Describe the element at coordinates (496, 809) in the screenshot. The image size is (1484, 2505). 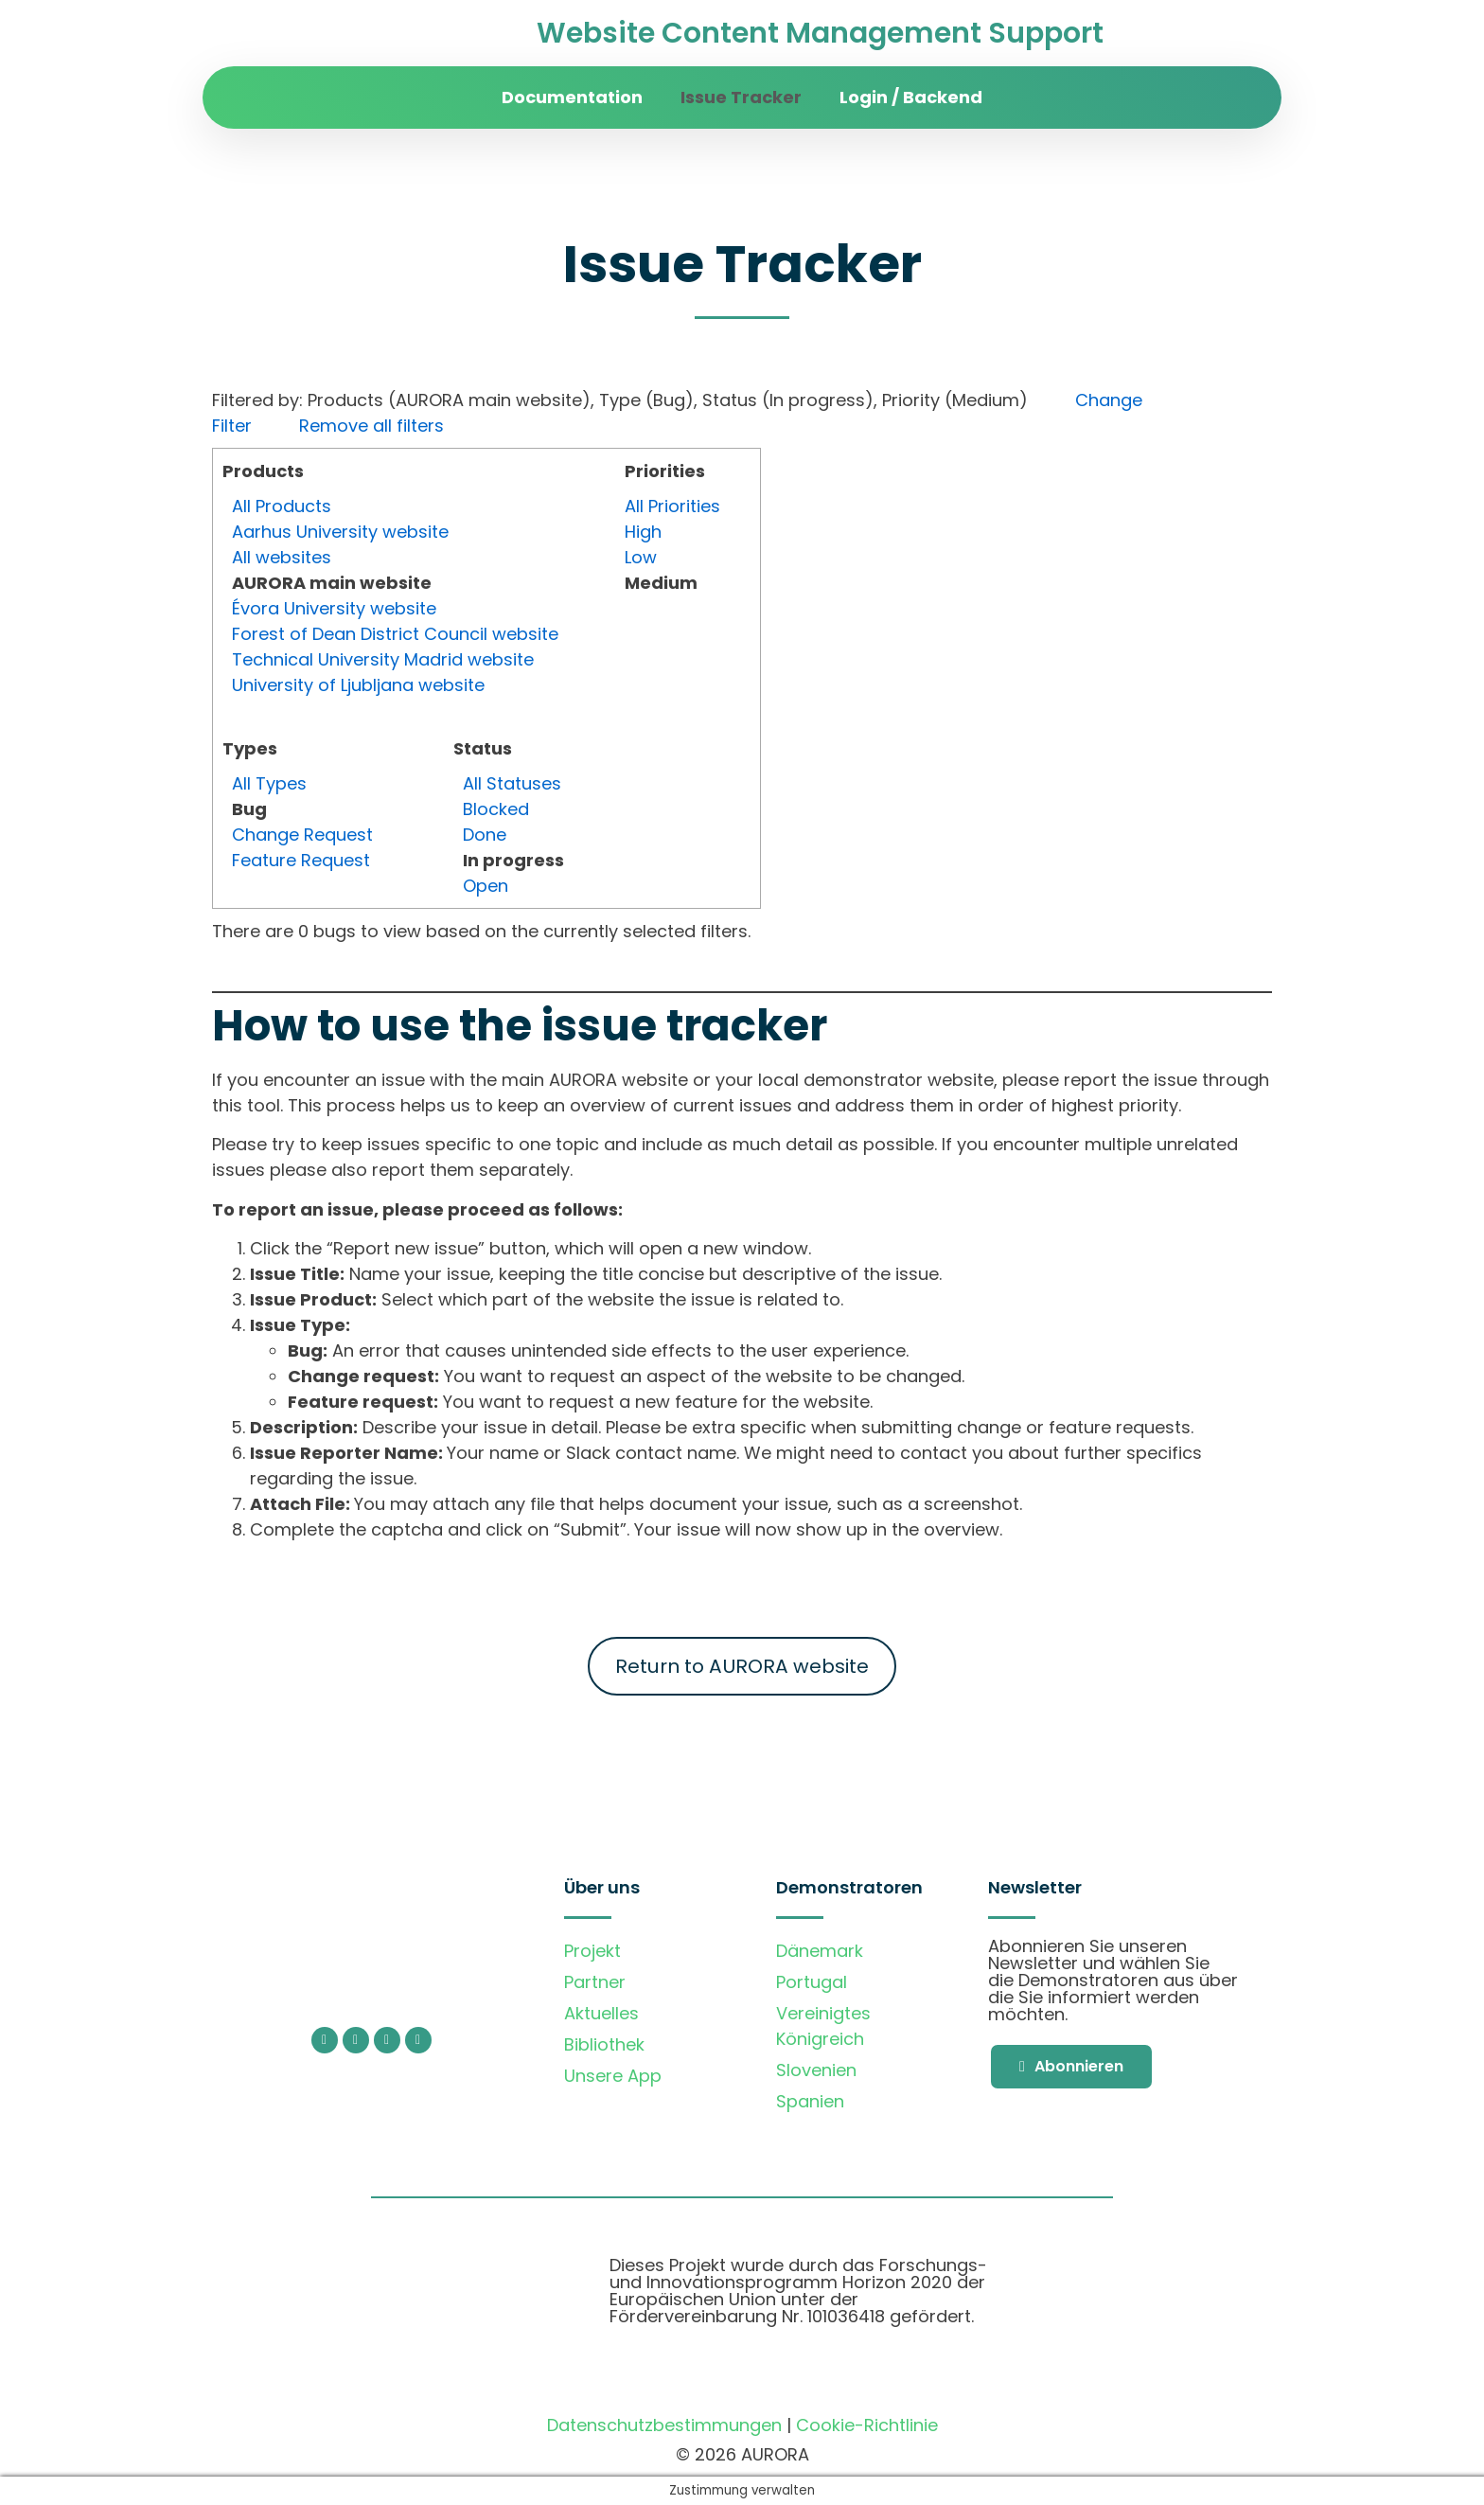
I see `Blocked` at that location.